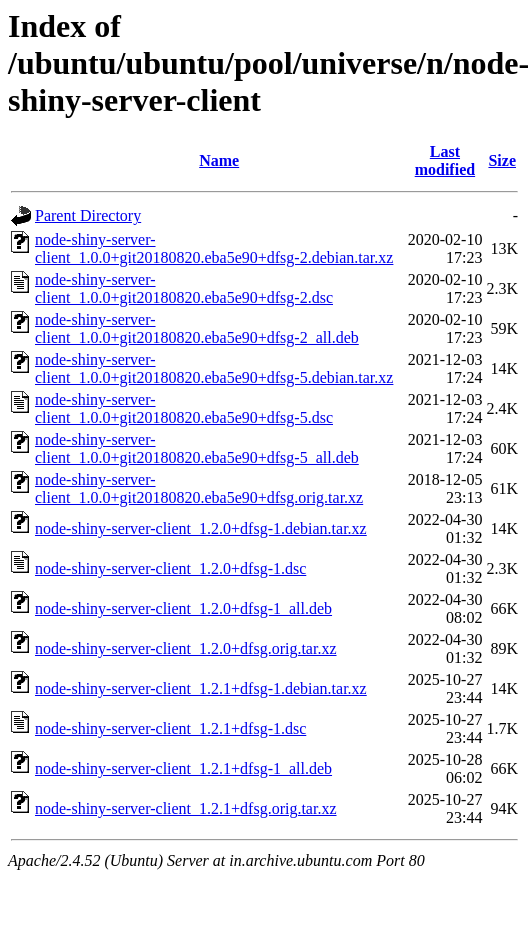 This screenshot has width=529, height=932. Describe the element at coordinates (170, 728) in the screenshot. I see `node-shiny-server-client_1.2.1+dfsg-1.dsc` at that location.